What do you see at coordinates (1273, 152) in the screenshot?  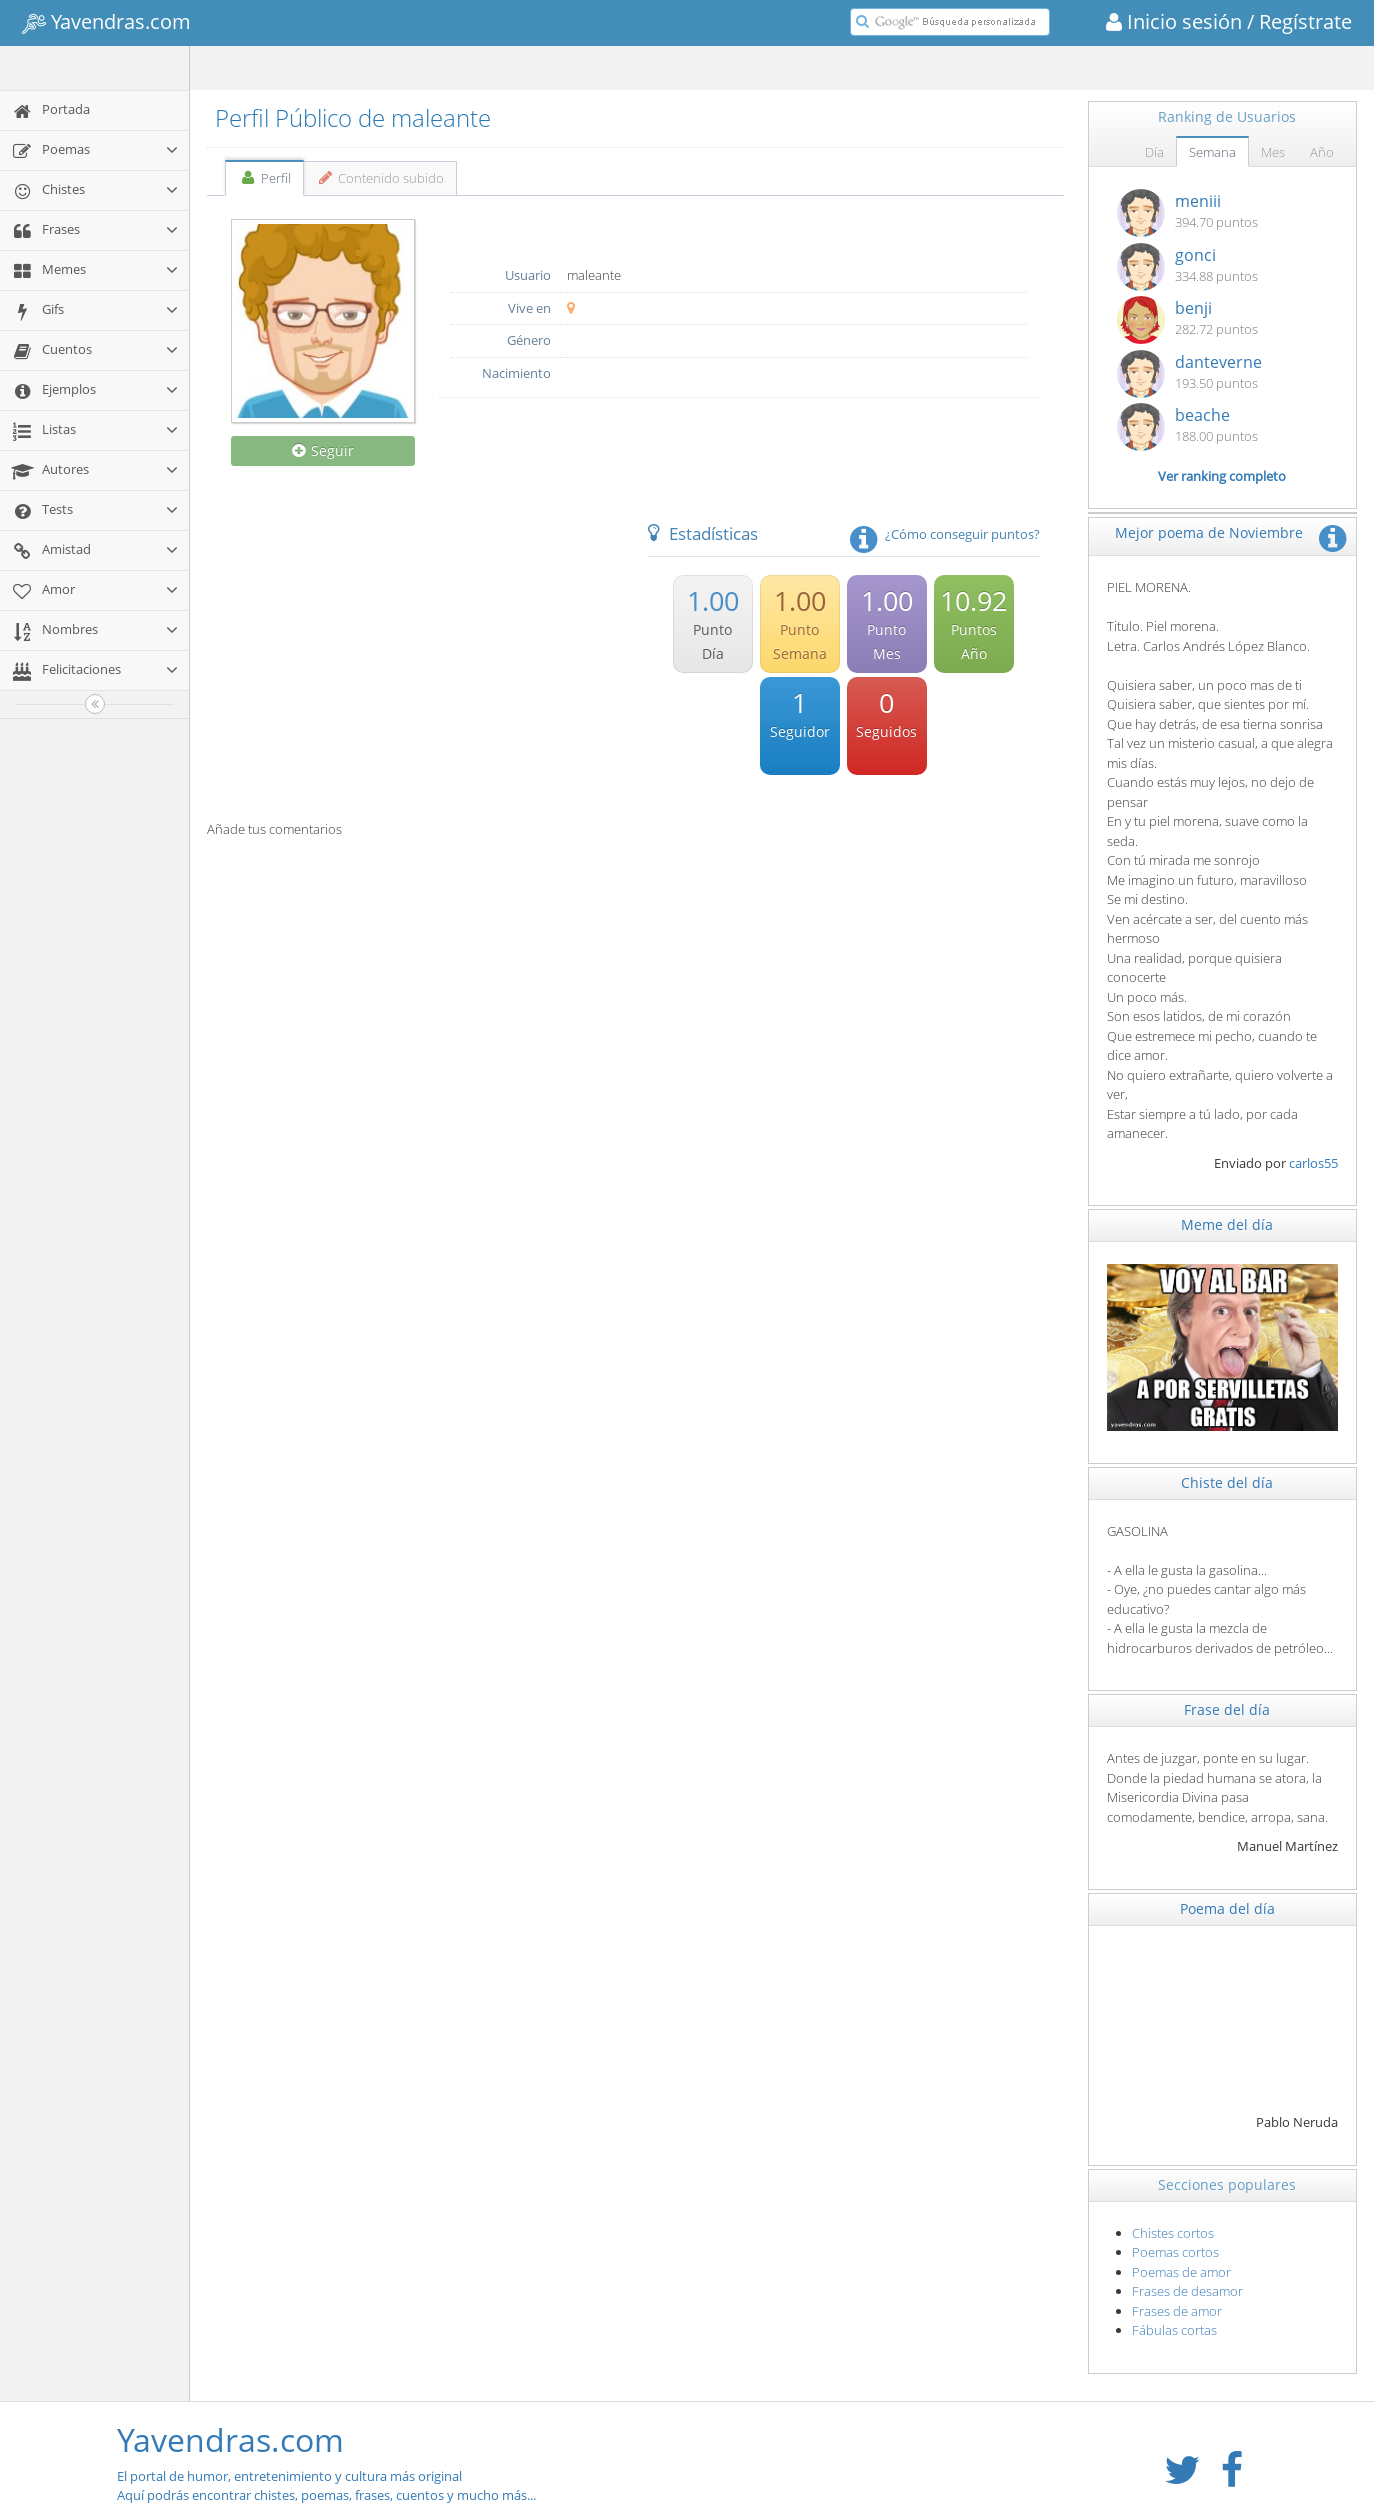 I see `Mes` at bounding box center [1273, 152].